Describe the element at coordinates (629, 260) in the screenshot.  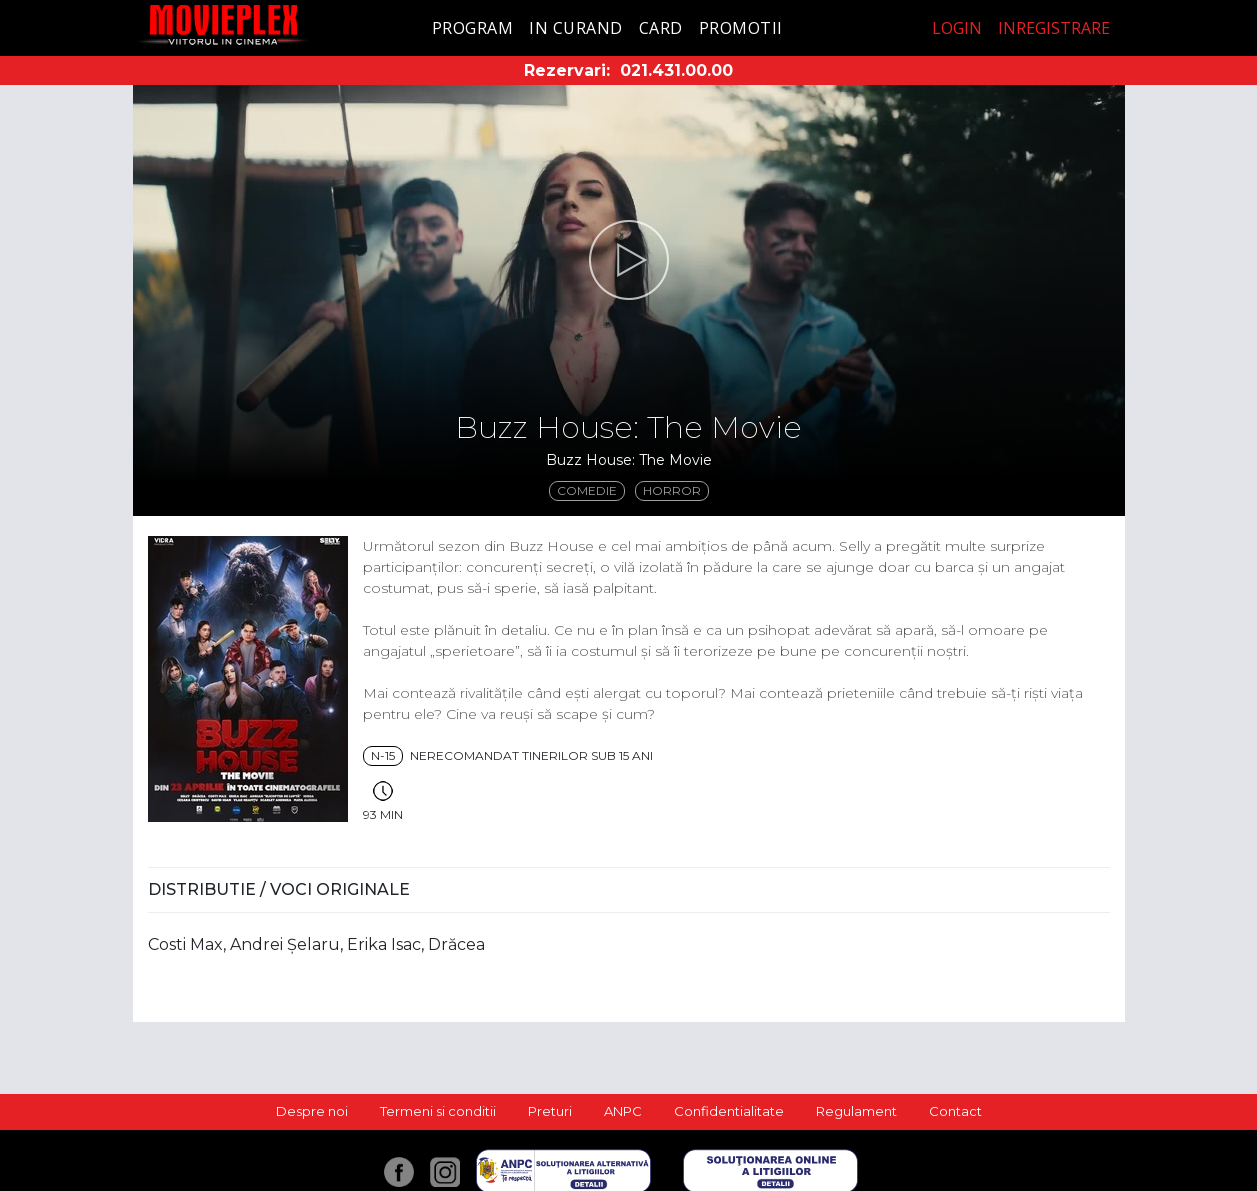
I see `[button]` at that location.